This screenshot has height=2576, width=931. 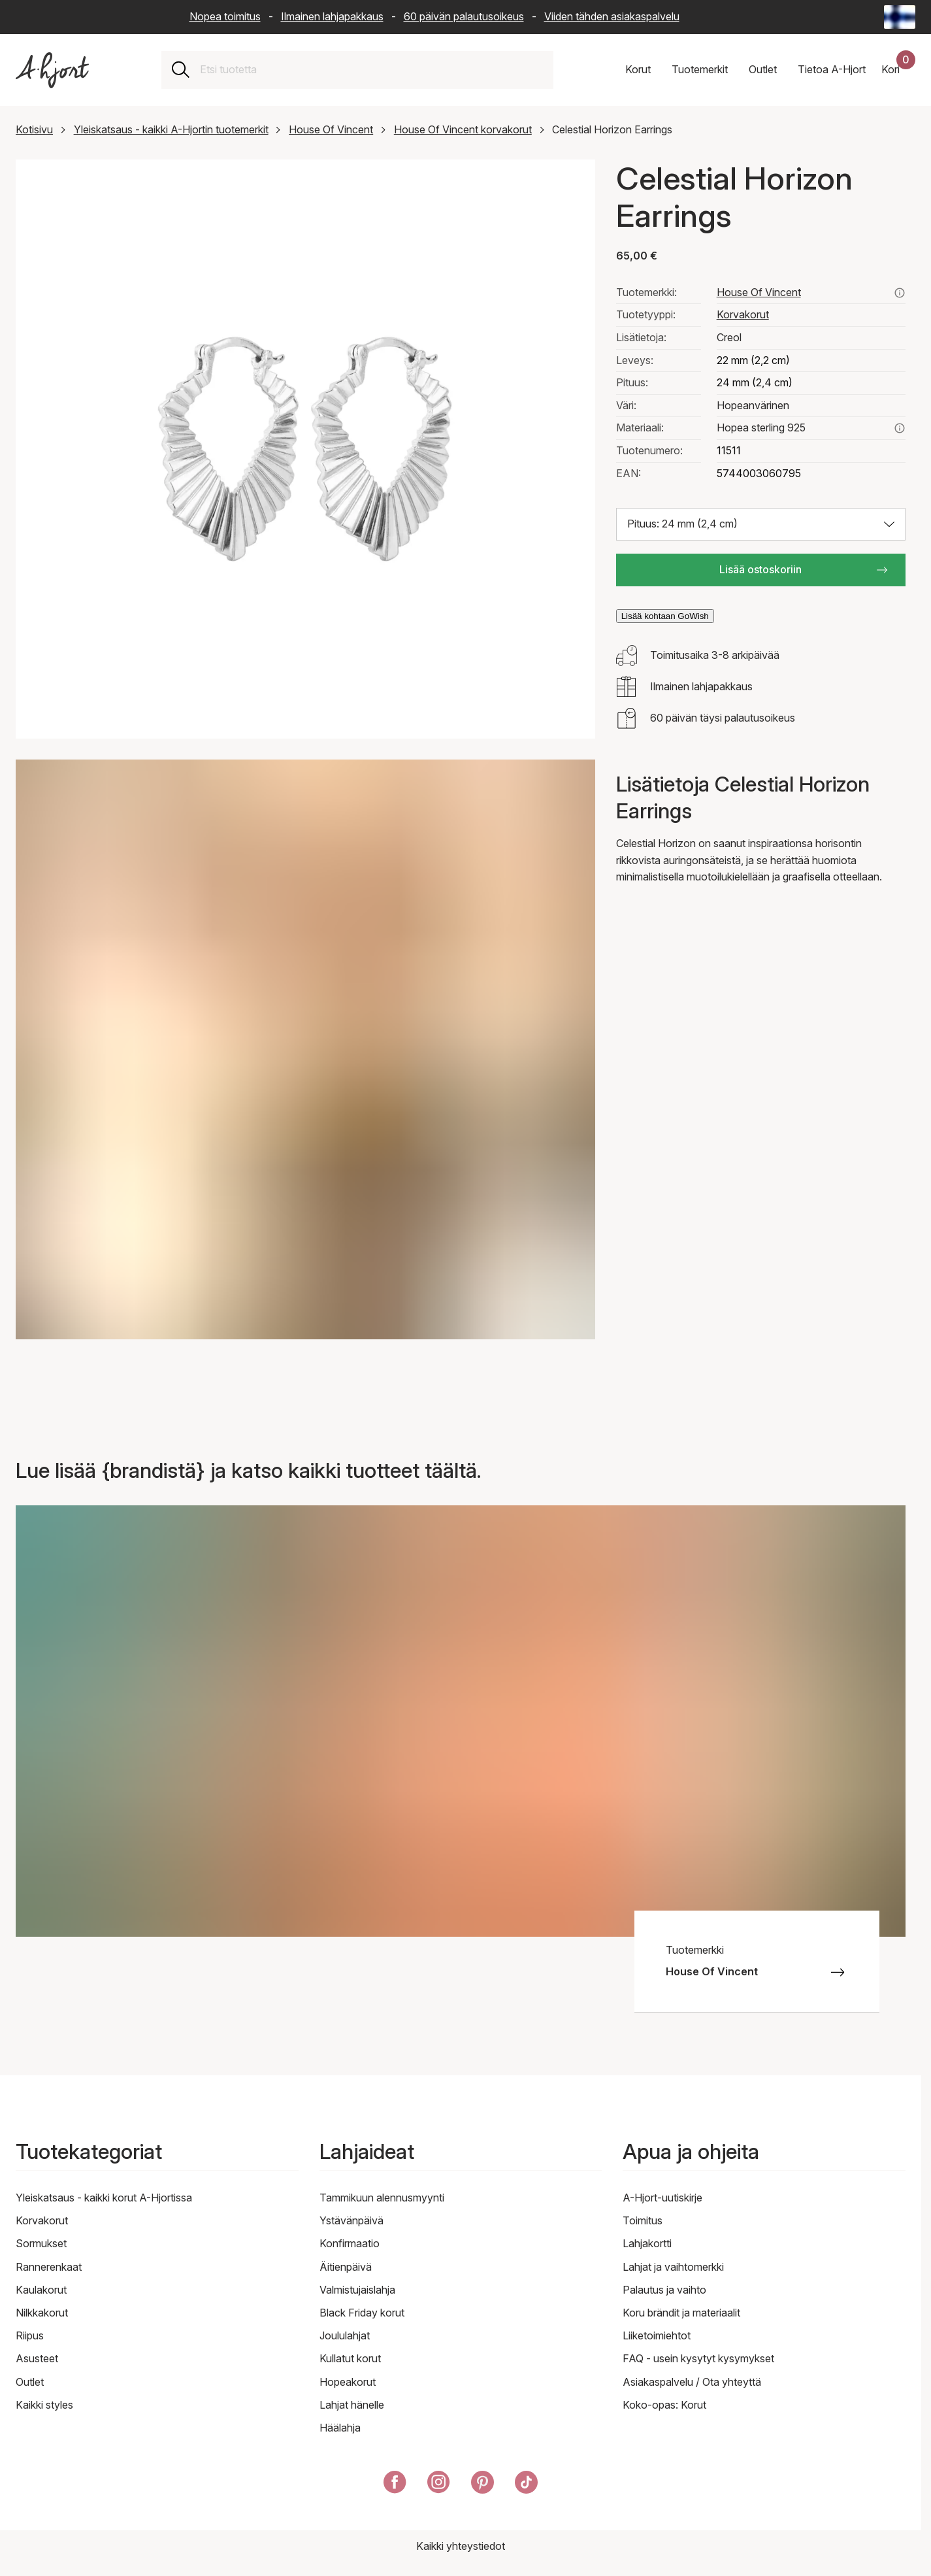 What do you see at coordinates (30, 2381) in the screenshot?
I see `Outlet` at bounding box center [30, 2381].